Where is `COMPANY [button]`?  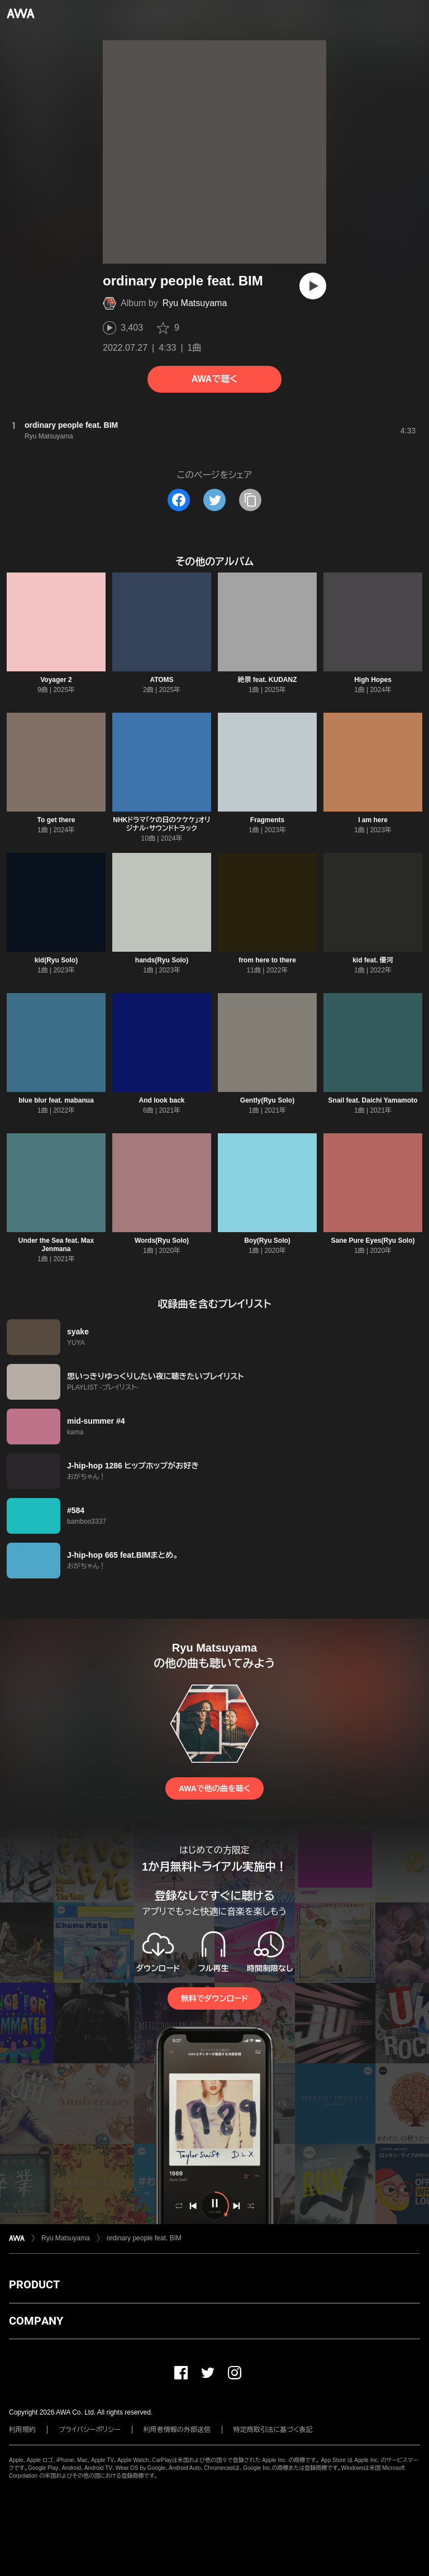
COMPANY [button] is located at coordinates (36, 2320).